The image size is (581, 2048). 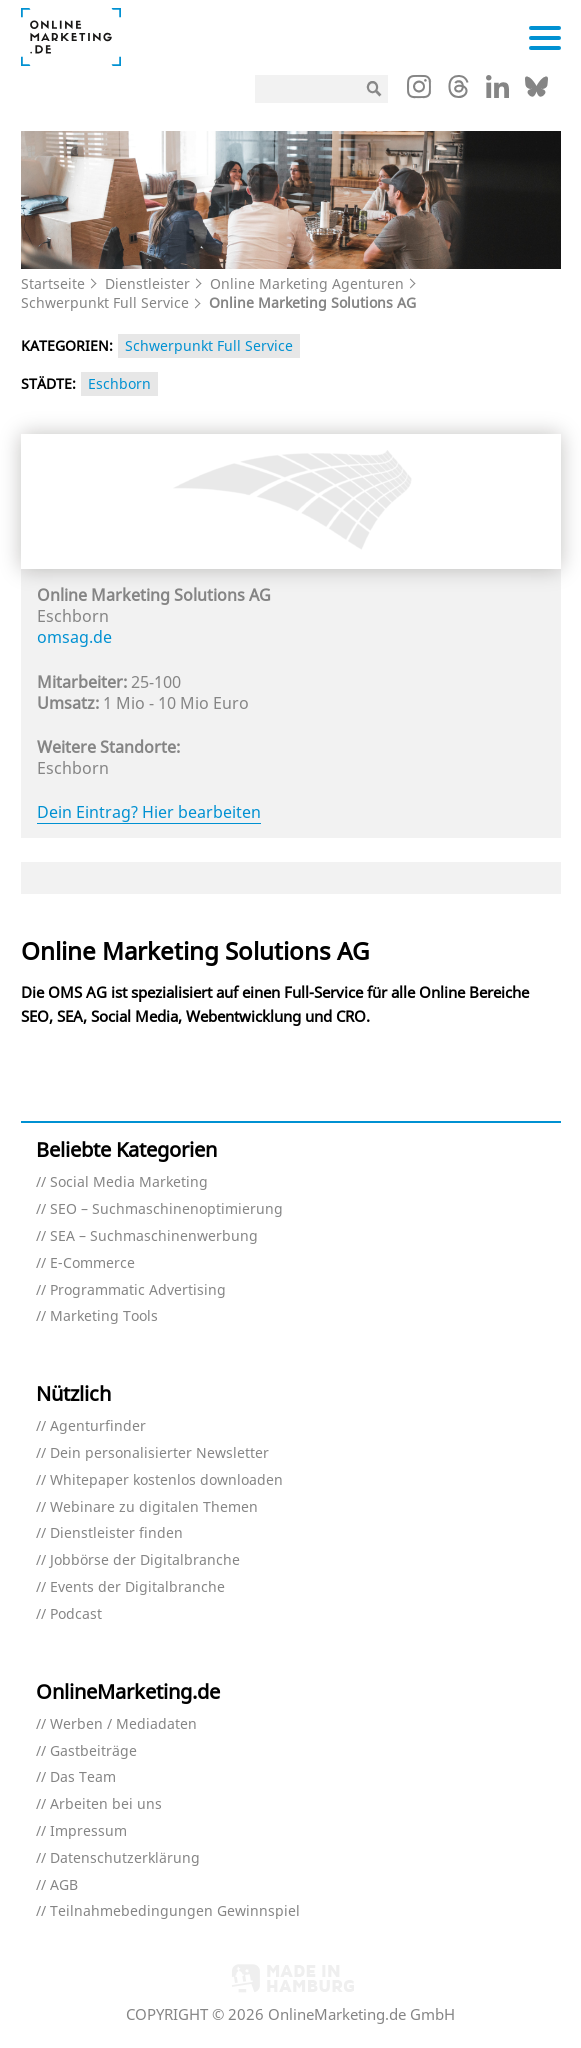 What do you see at coordinates (166, 1209) in the screenshot?
I see `SEO – Suchmaschinenoptimierung` at bounding box center [166, 1209].